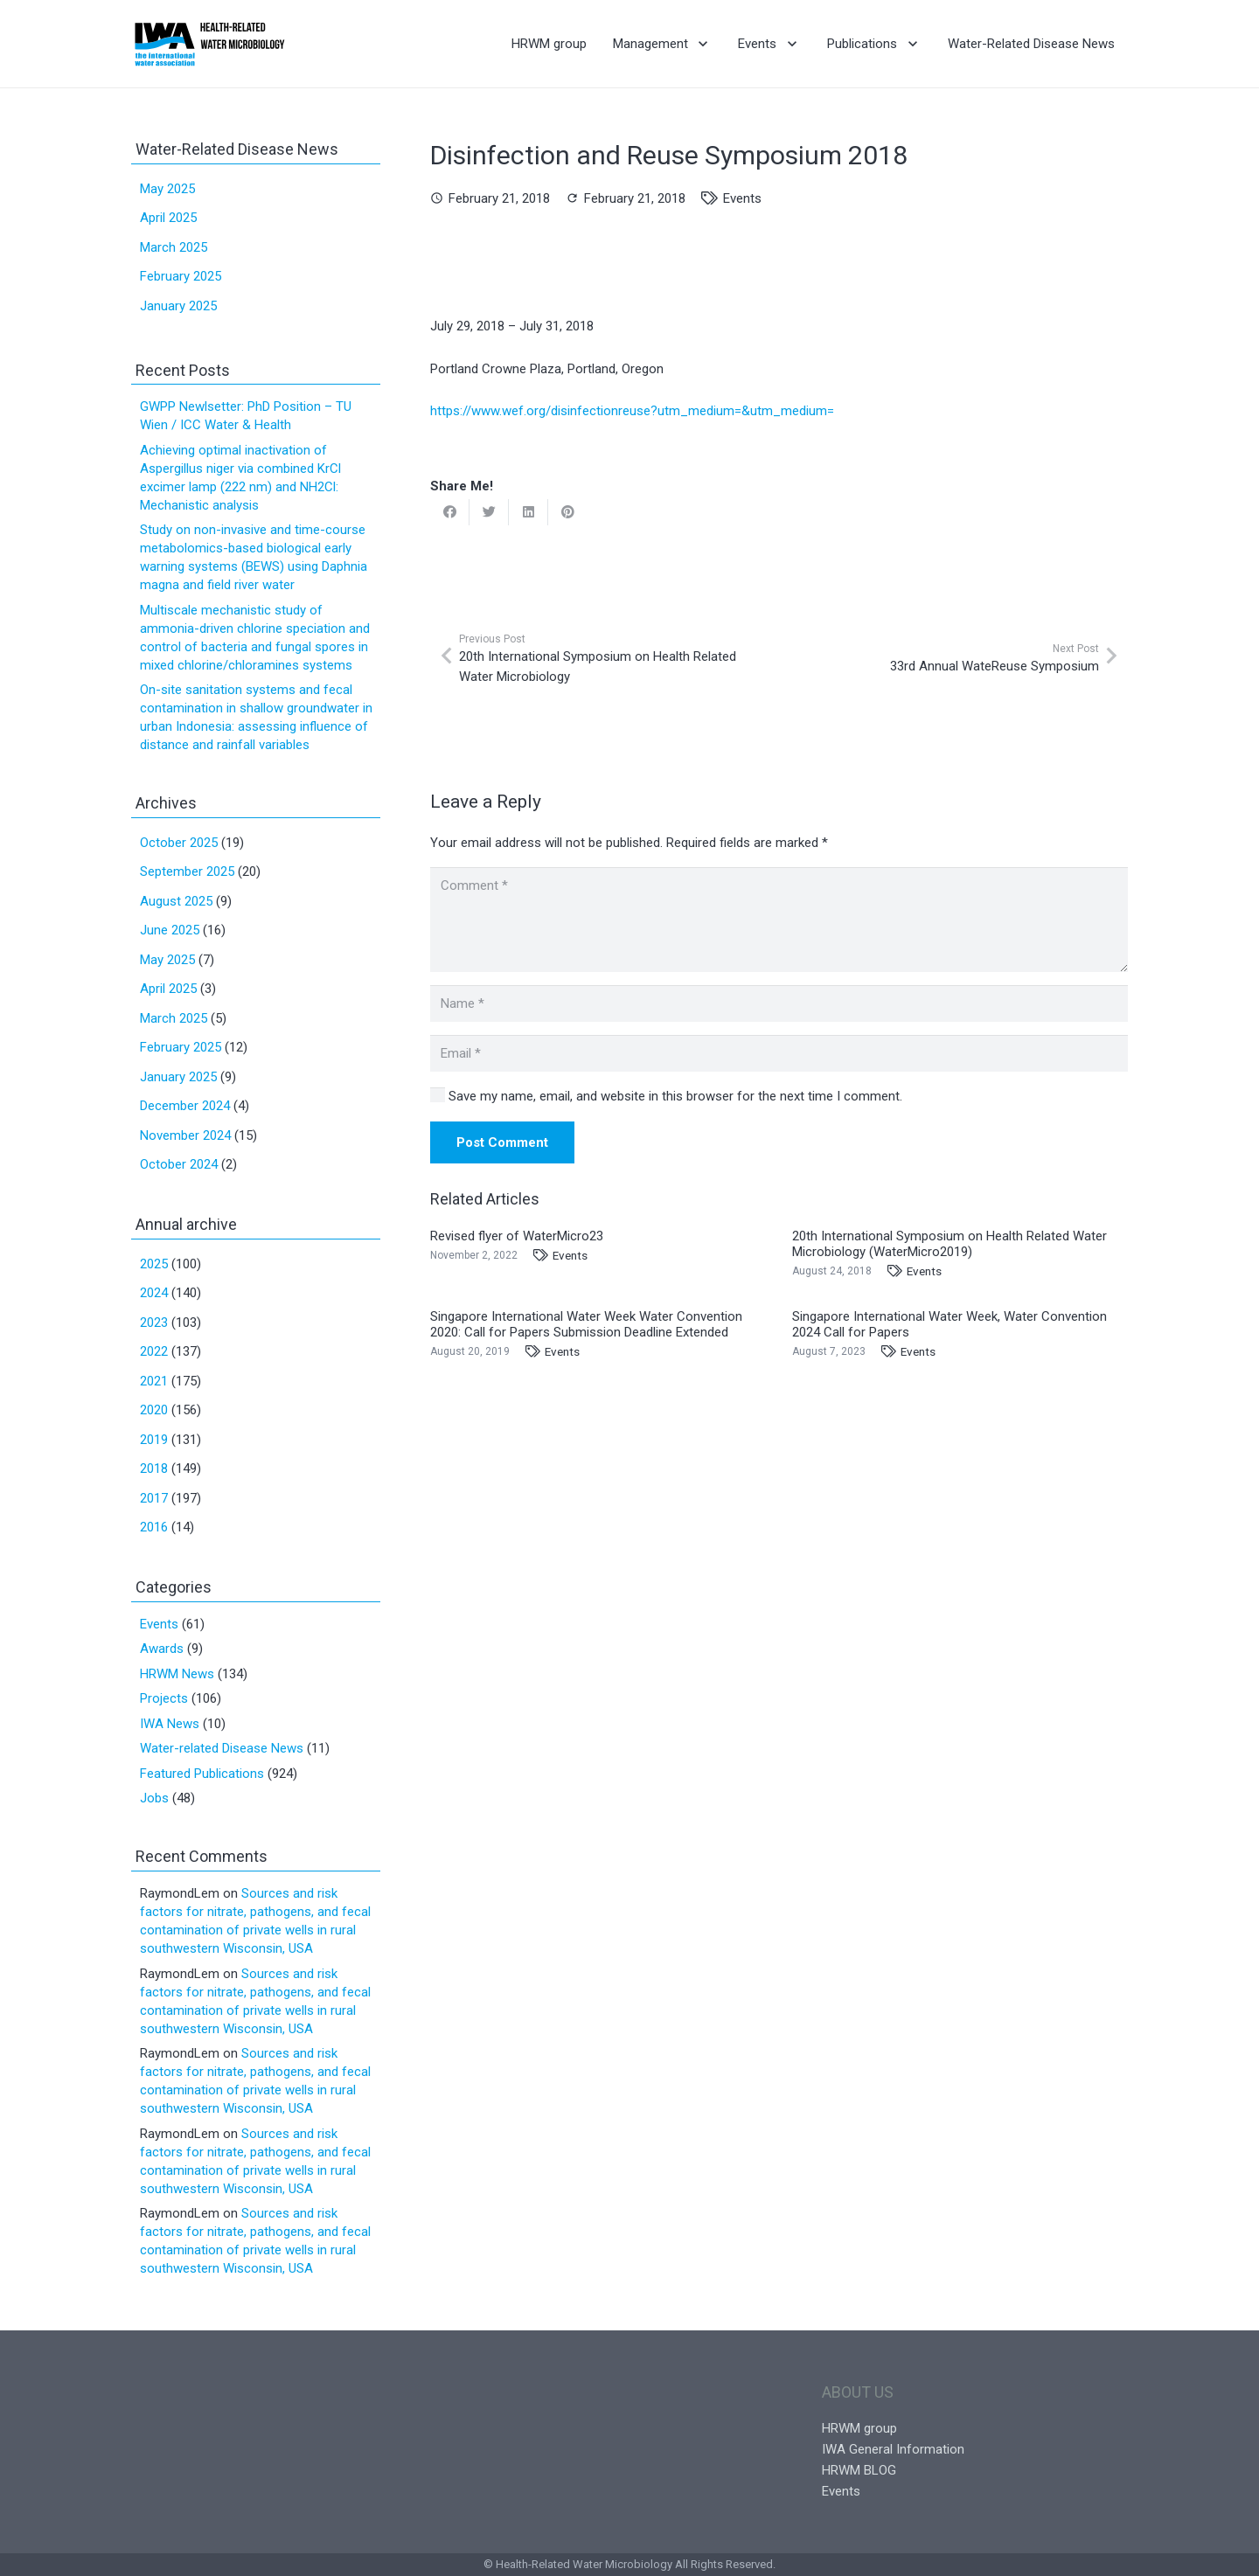 The image size is (1259, 2576). I want to click on HRWM News, so click(177, 1674).